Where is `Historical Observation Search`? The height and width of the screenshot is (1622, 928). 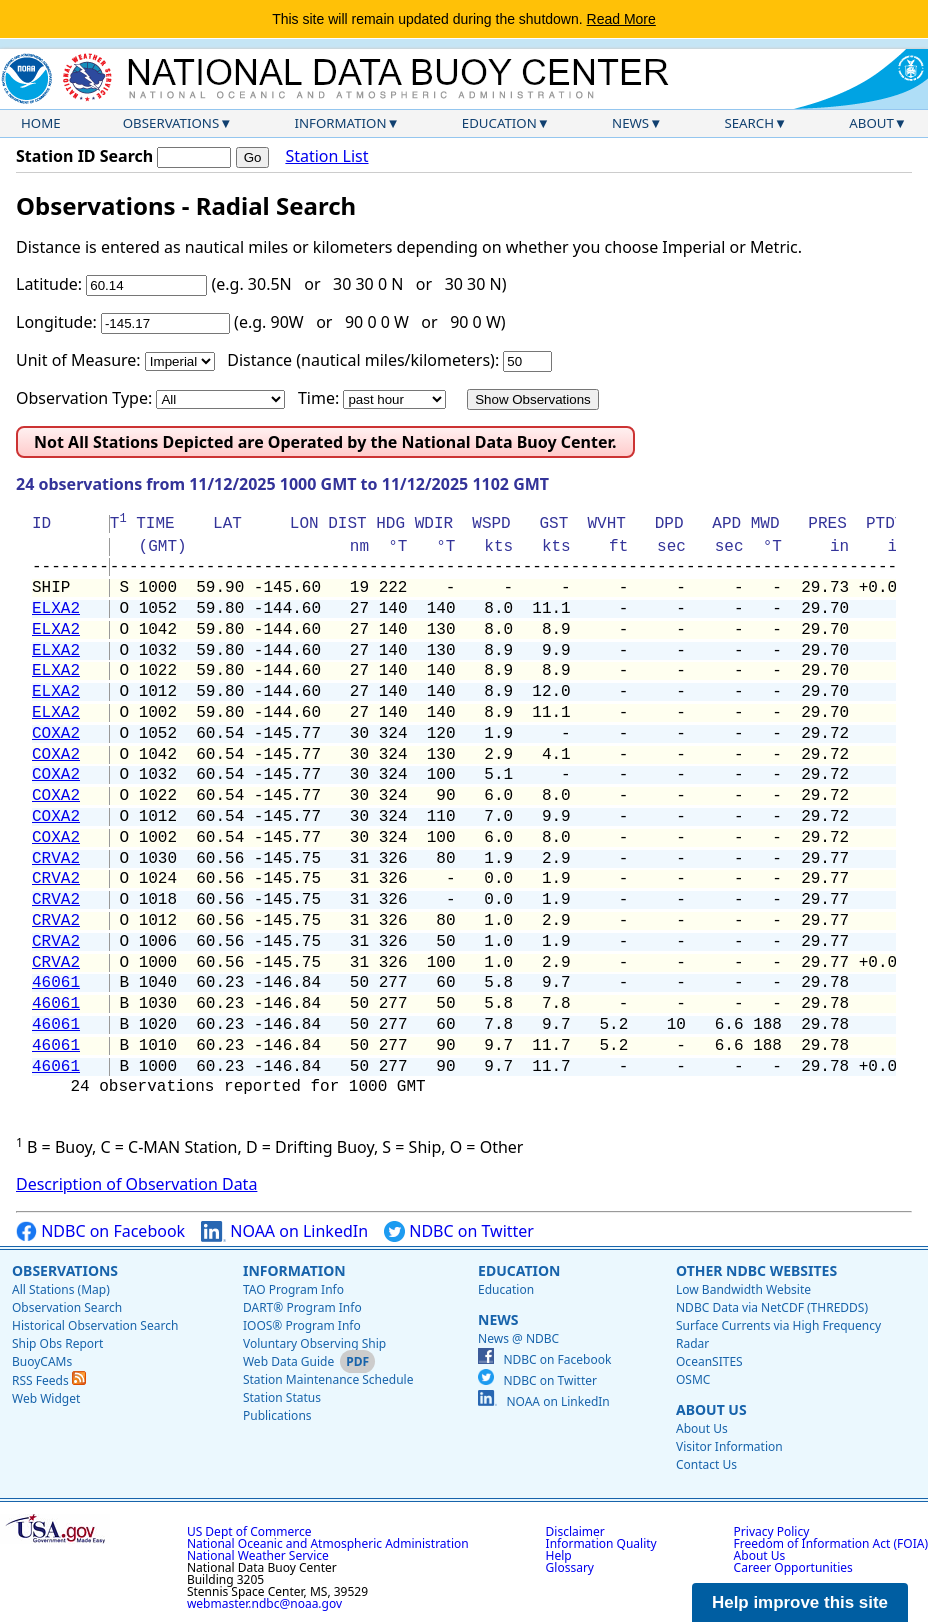
Historical Observation Search is located at coordinates (95, 1325).